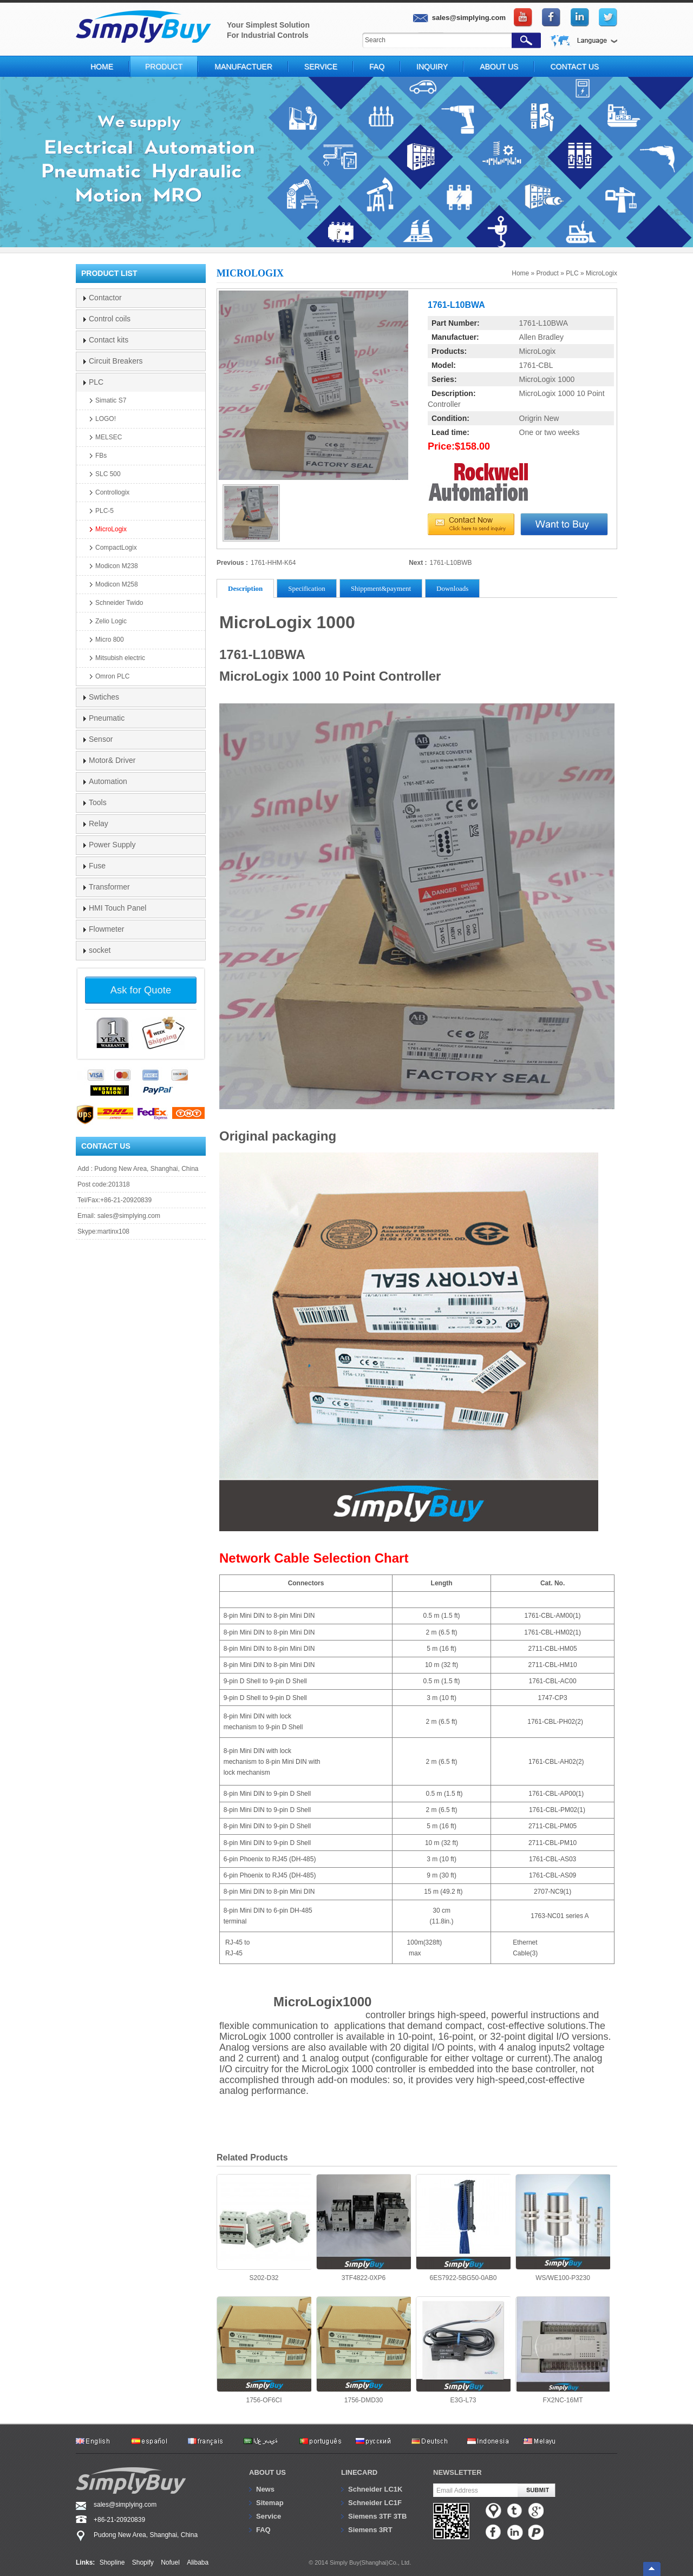 The height and width of the screenshot is (2576, 693). What do you see at coordinates (265, 2489) in the screenshot?
I see `News` at bounding box center [265, 2489].